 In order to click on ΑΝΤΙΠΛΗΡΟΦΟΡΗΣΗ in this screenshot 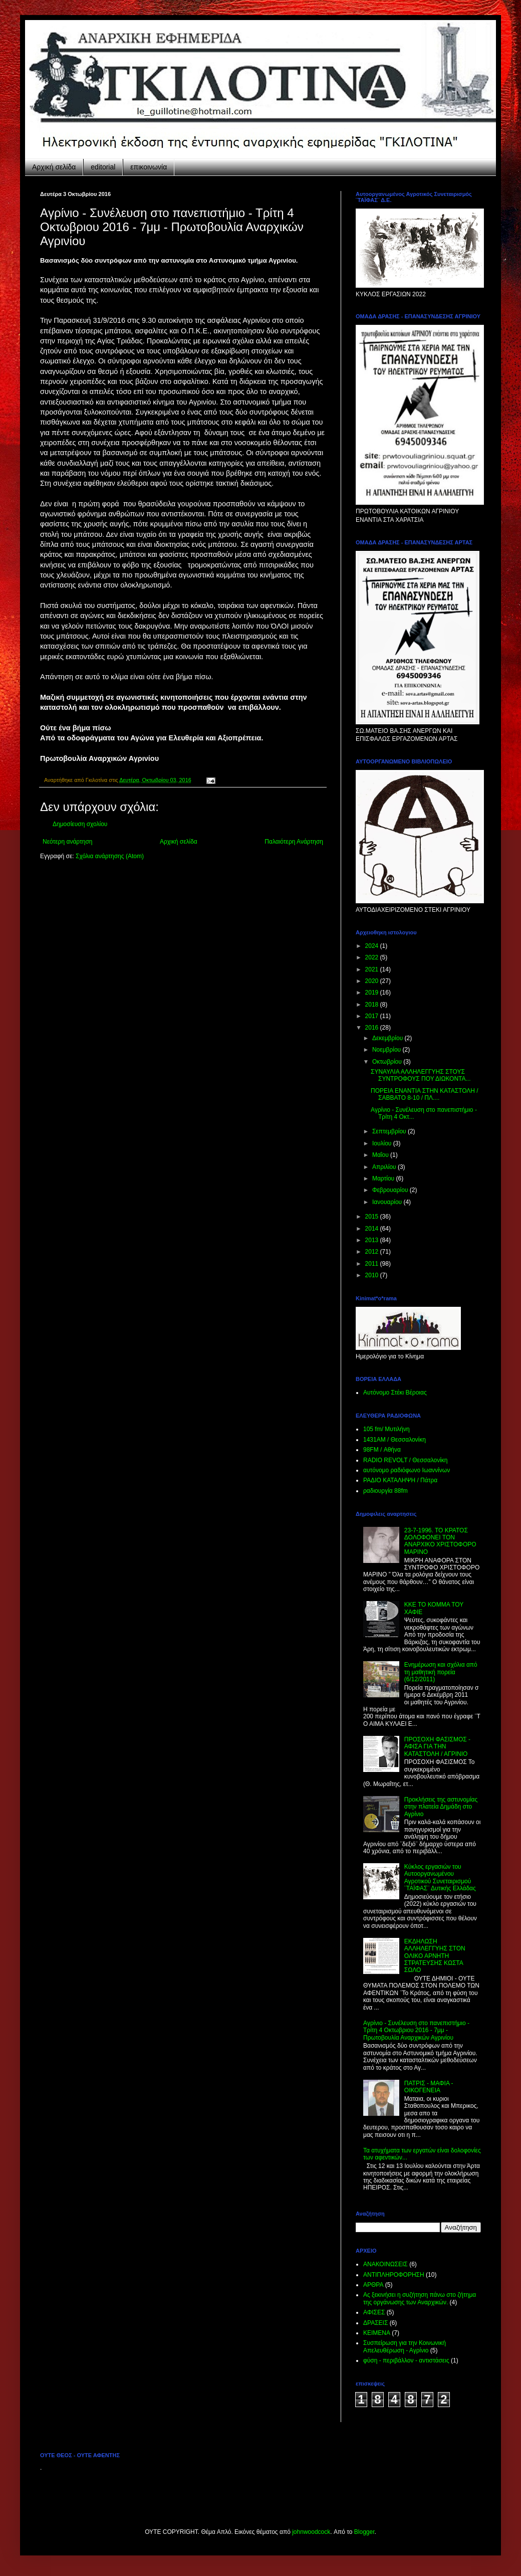, I will do `click(393, 2274)`.